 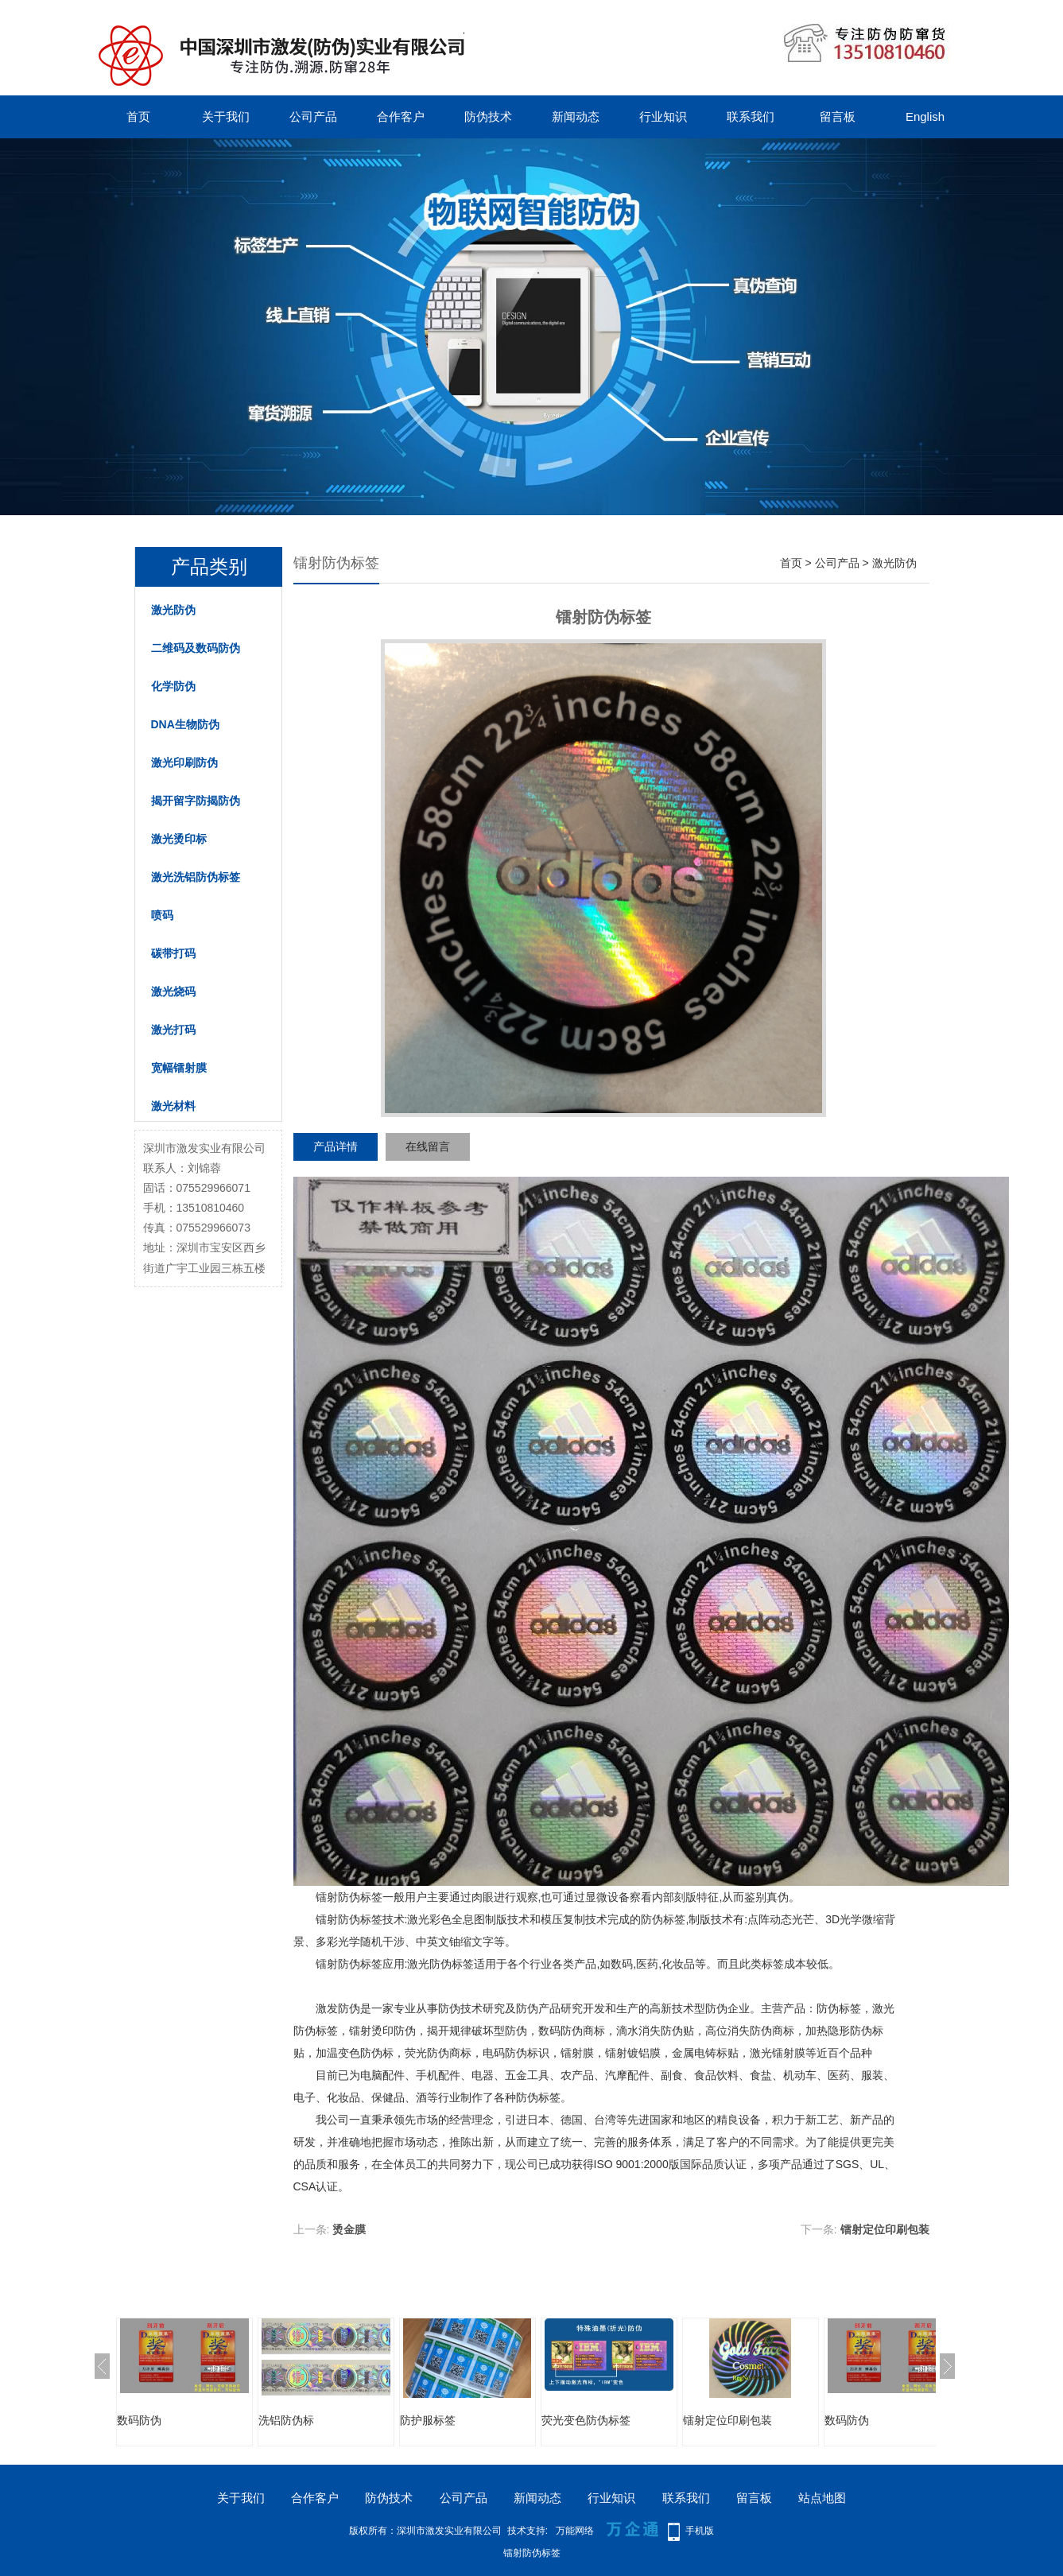 I want to click on 新闻动态, so click(x=575, y=116).